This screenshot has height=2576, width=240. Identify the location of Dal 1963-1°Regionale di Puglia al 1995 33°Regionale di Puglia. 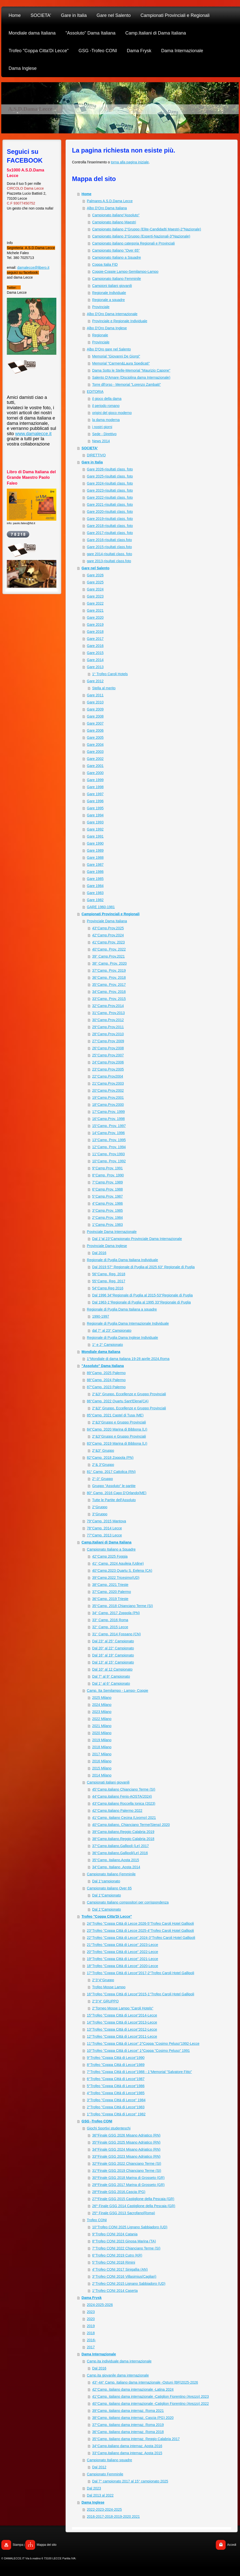
(141, 1302).